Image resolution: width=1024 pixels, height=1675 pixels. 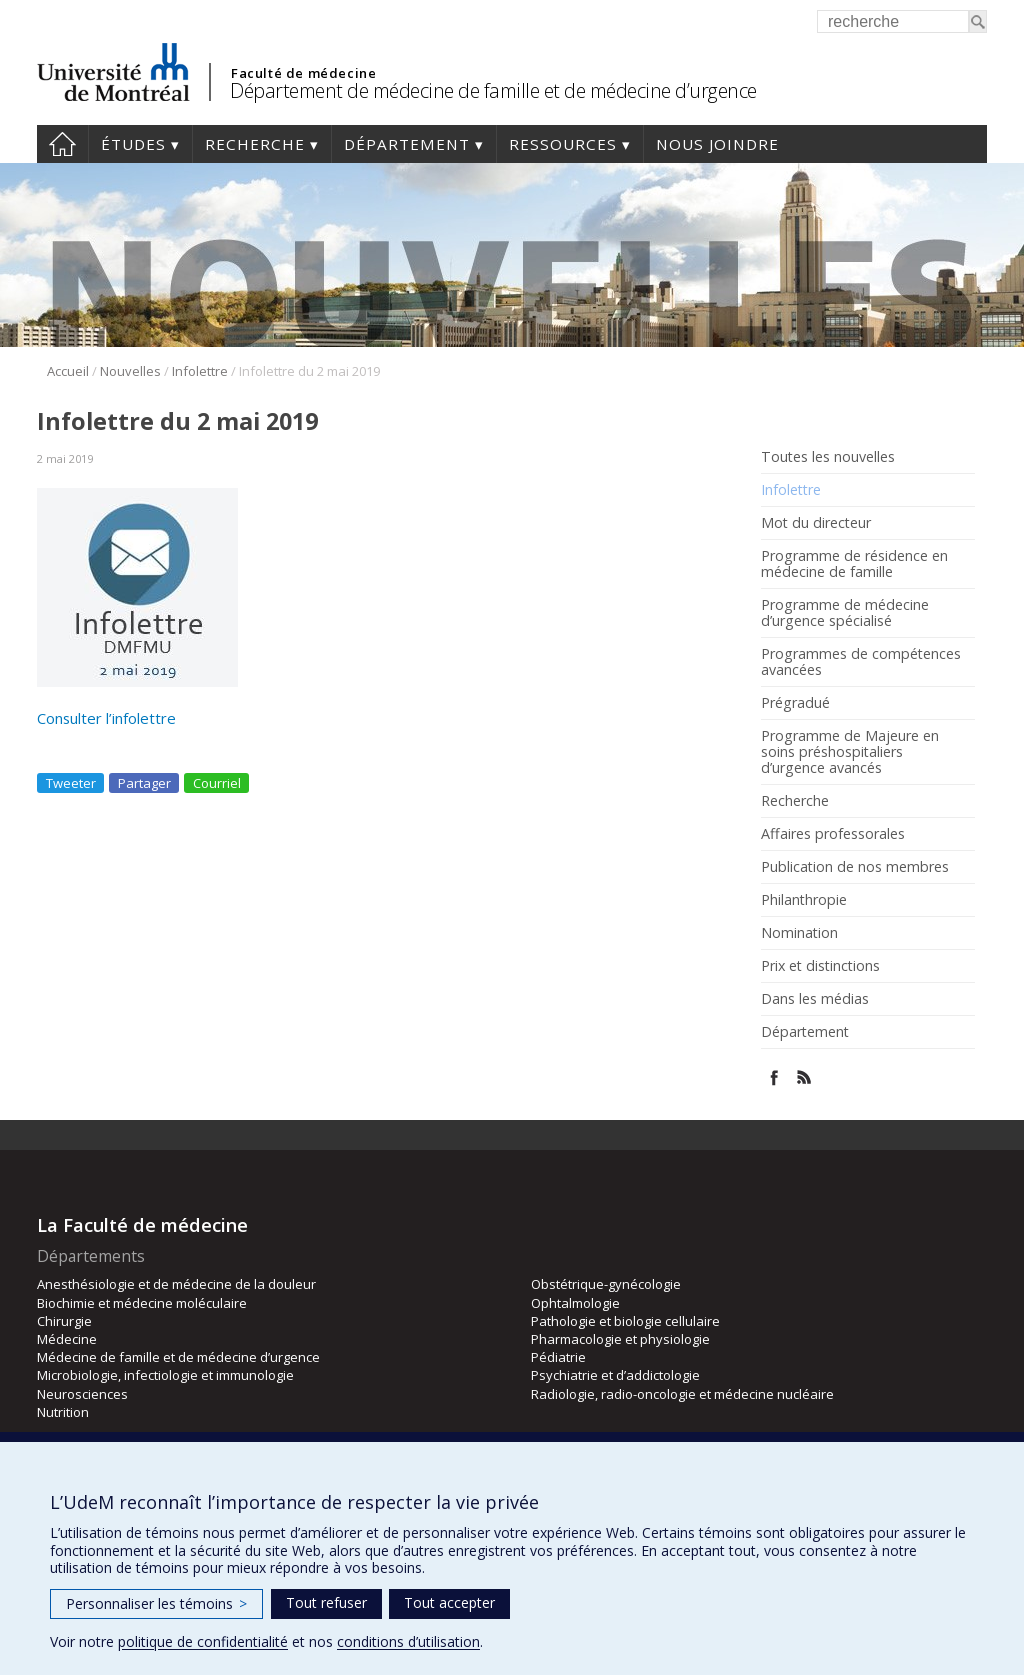 What do you see at coordinates (63, 1412) in the screenshot?
I see `Nutrition` at bounding box center [63, 1412].